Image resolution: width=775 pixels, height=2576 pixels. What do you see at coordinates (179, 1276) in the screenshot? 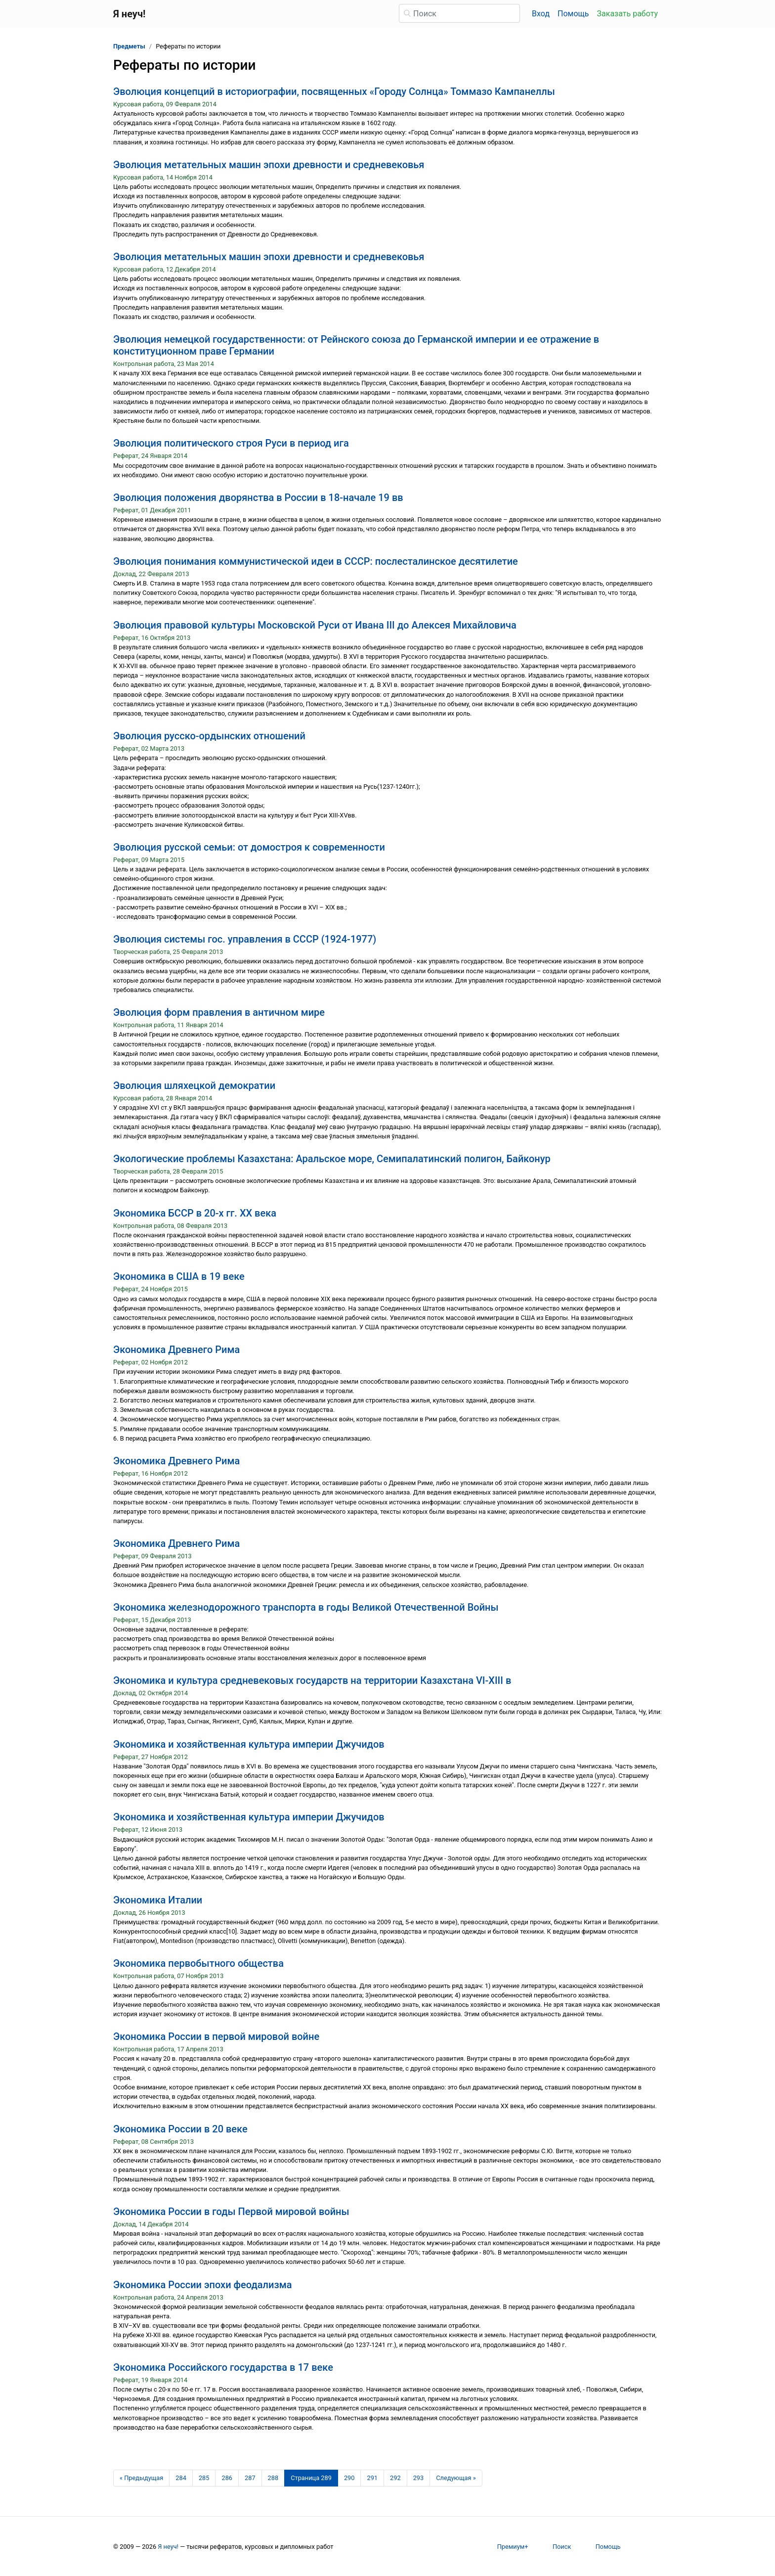
I see `Экономика в США в 19 веке` at bounding box center [179, 1276].